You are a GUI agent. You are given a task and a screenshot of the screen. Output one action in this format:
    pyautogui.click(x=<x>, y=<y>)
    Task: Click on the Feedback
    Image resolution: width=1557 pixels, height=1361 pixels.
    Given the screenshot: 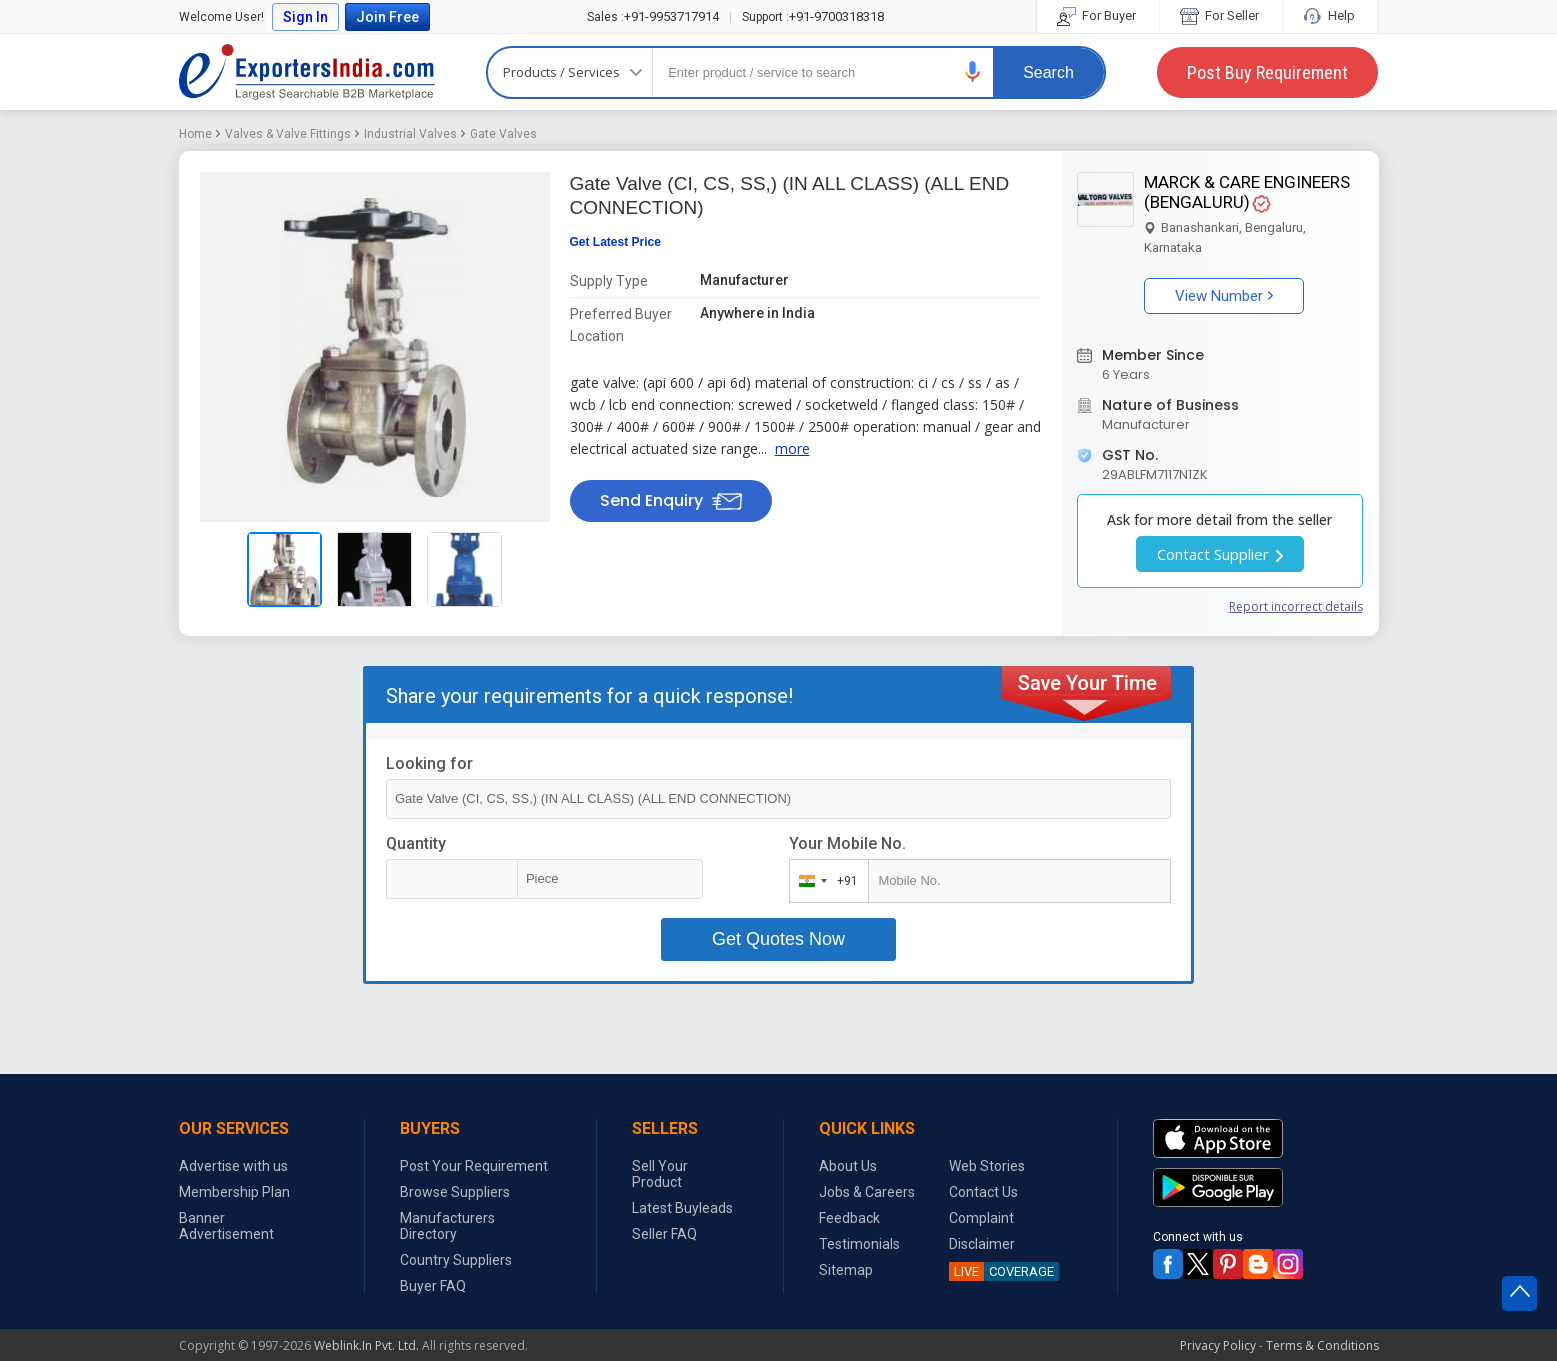 What is the action you would take?
    pyautogui.click(x=849, y=1218)
    